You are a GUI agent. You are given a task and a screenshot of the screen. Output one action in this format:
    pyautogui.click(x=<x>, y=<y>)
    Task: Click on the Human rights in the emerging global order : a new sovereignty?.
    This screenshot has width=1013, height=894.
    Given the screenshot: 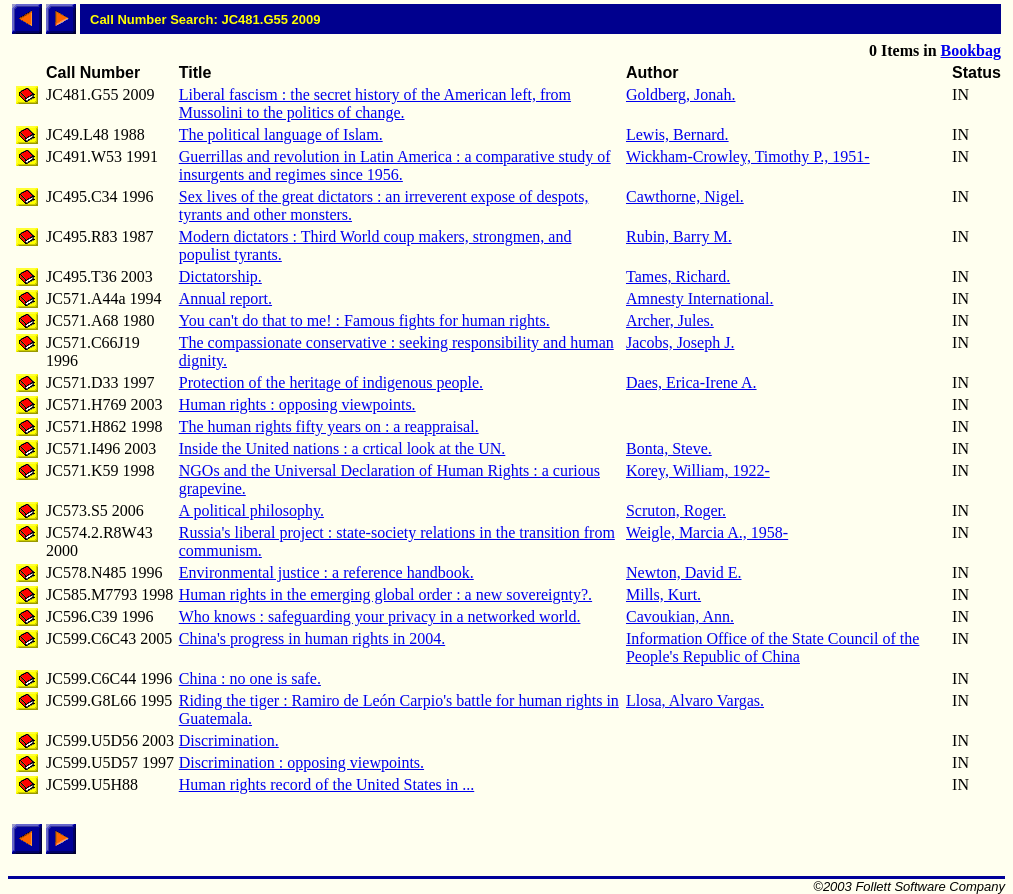 What is the action you would take?
    pyautogui.click(x=385, y=594)
    